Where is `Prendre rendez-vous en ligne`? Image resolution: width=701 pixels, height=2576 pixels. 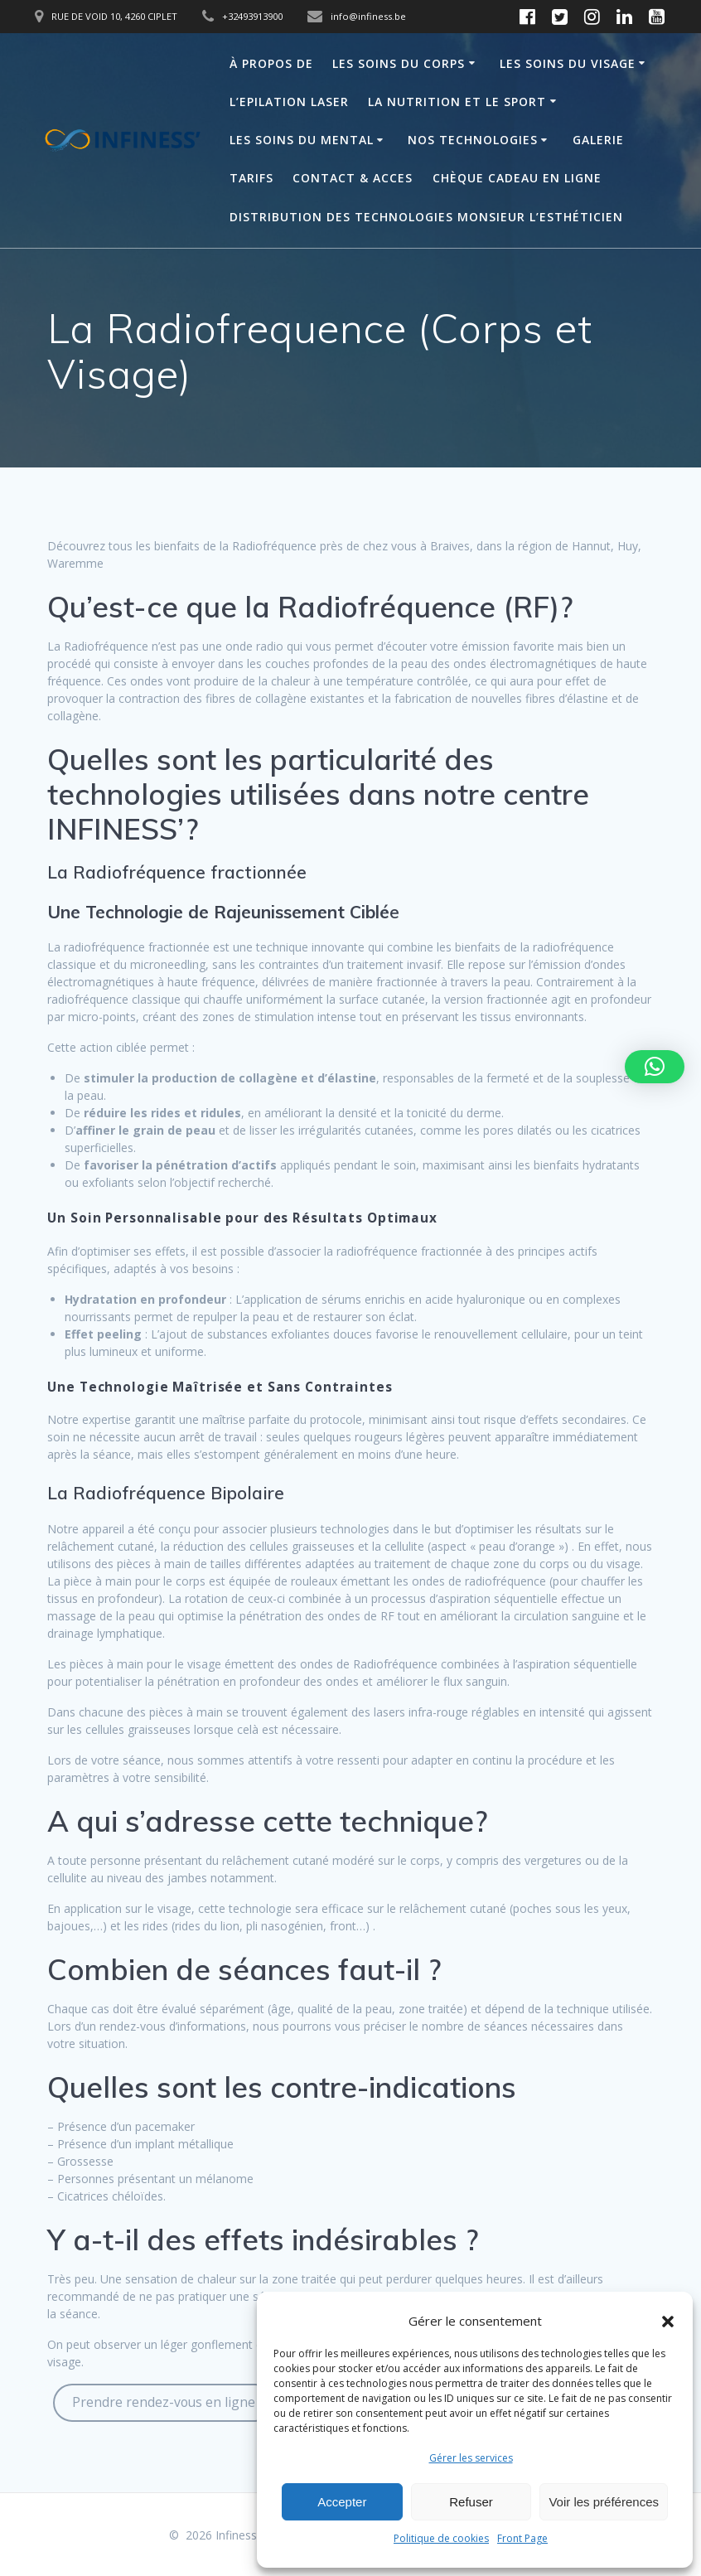 Prendre rendez-vous en ligne is located at coordinates (163, 2402).